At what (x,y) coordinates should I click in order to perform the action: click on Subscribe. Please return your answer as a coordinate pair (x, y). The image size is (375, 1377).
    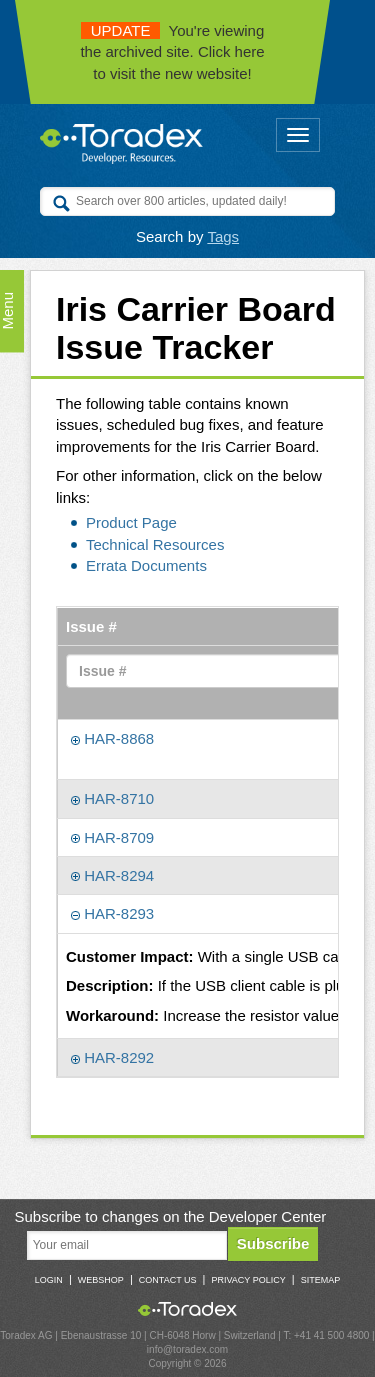
    Looking at the image, I should click on (273, 1243).